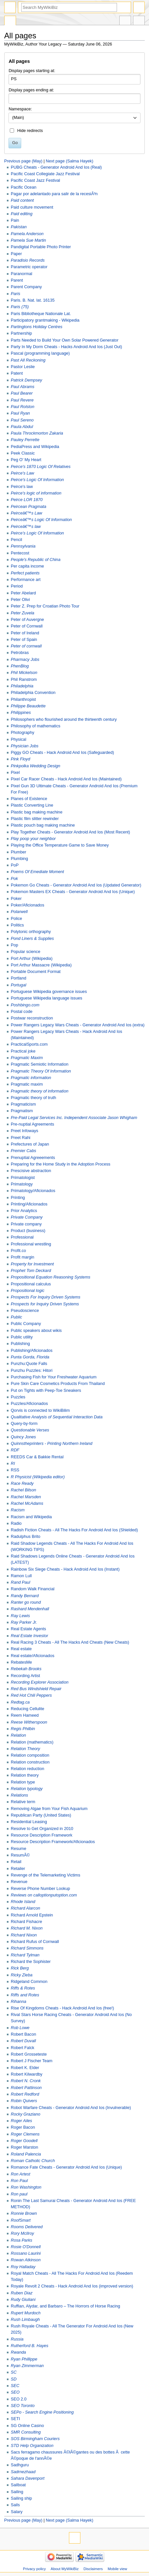 The image size is (149, 2576). I want to click on Plumber, so click(18, 852).